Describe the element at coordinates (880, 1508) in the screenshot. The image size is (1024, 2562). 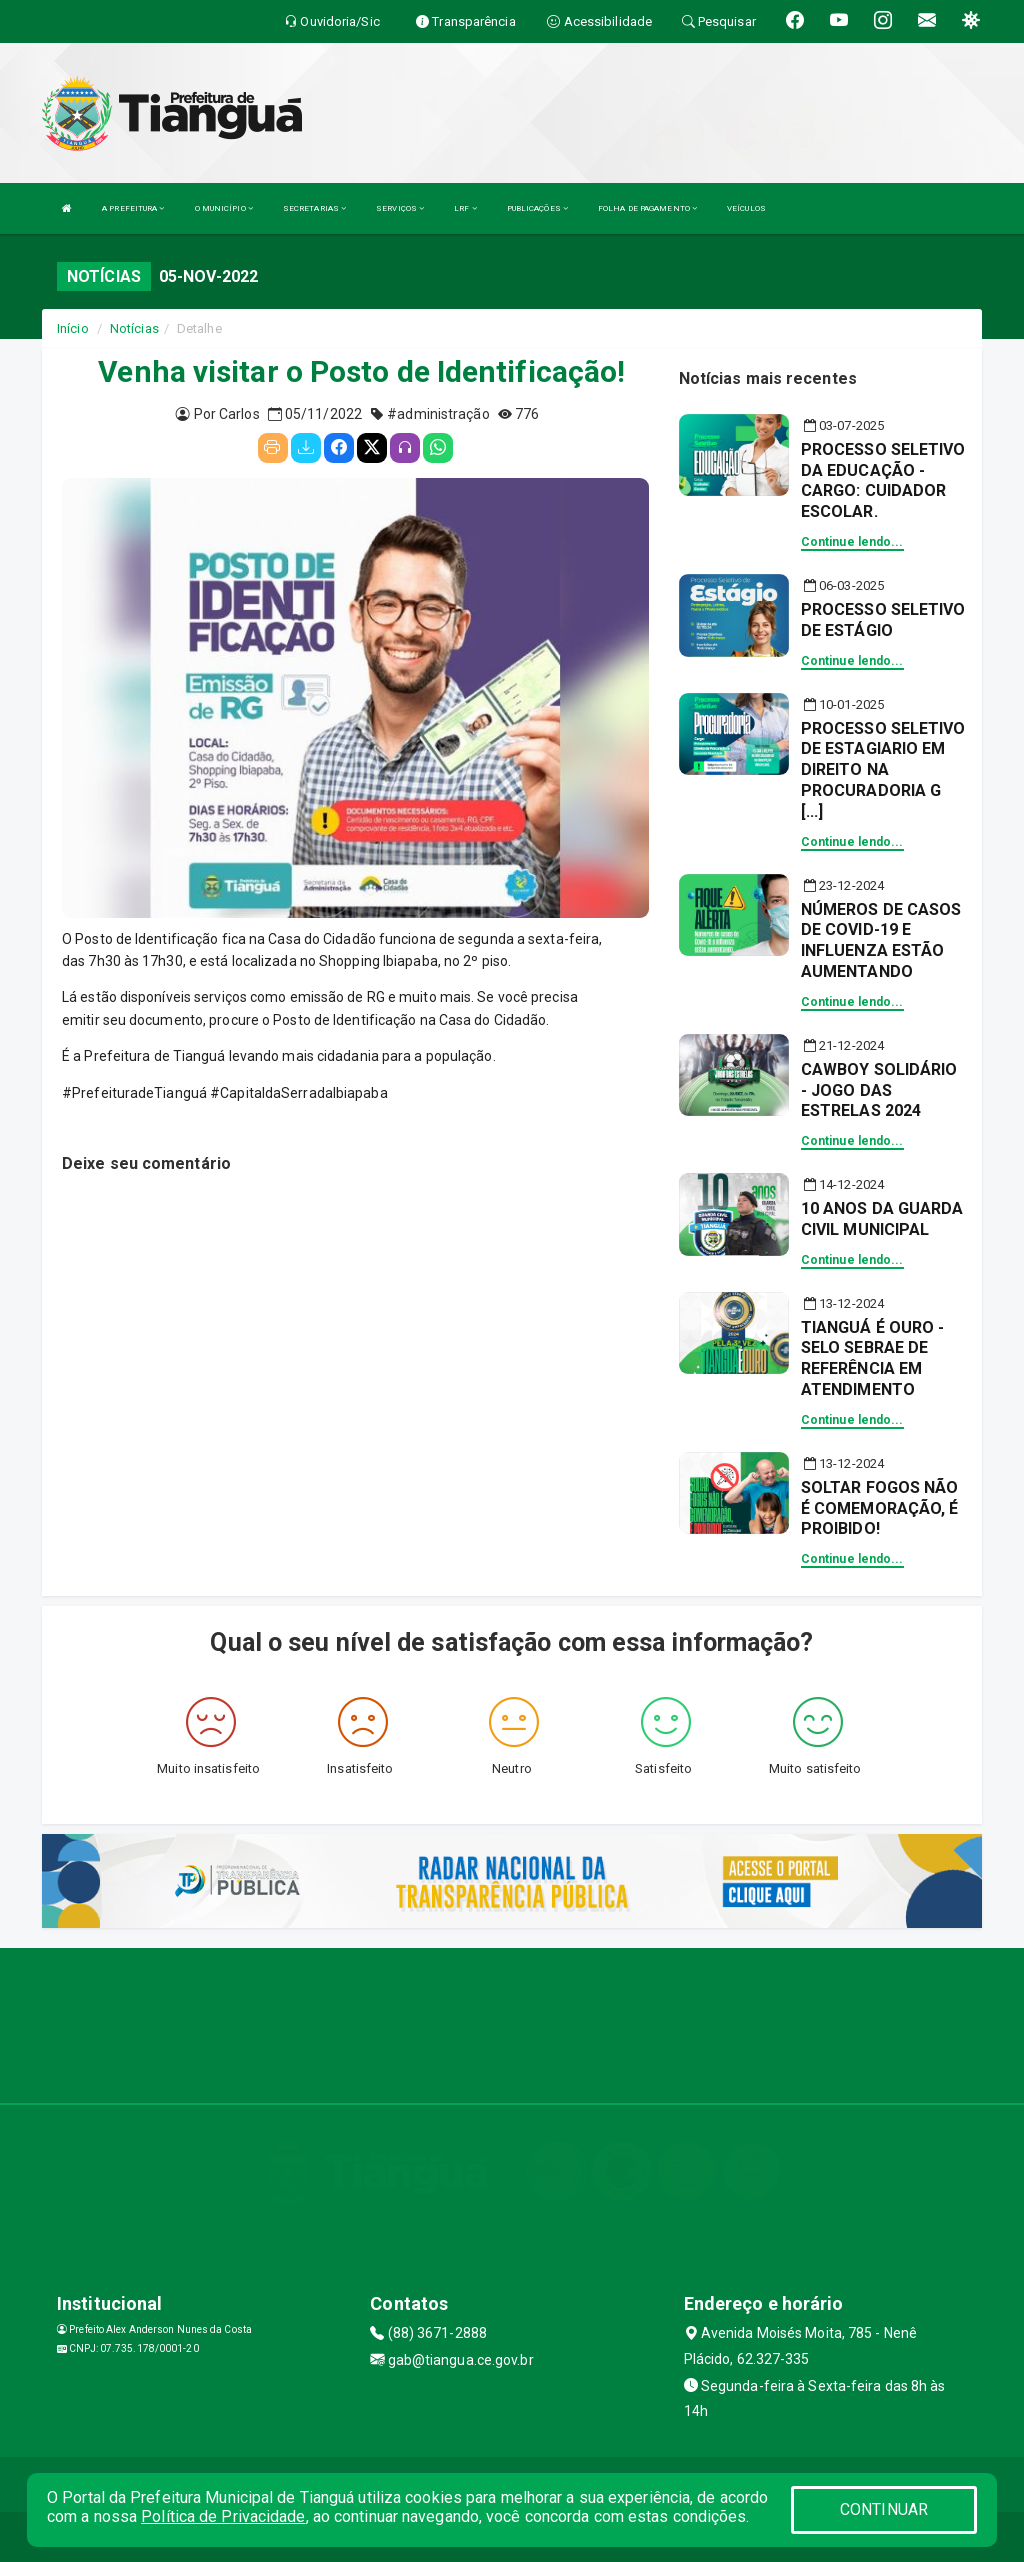
I see `SOLTAR FOGOS NÃO É COMEMORAÇÃO, É PROIBIDO!` at that location.